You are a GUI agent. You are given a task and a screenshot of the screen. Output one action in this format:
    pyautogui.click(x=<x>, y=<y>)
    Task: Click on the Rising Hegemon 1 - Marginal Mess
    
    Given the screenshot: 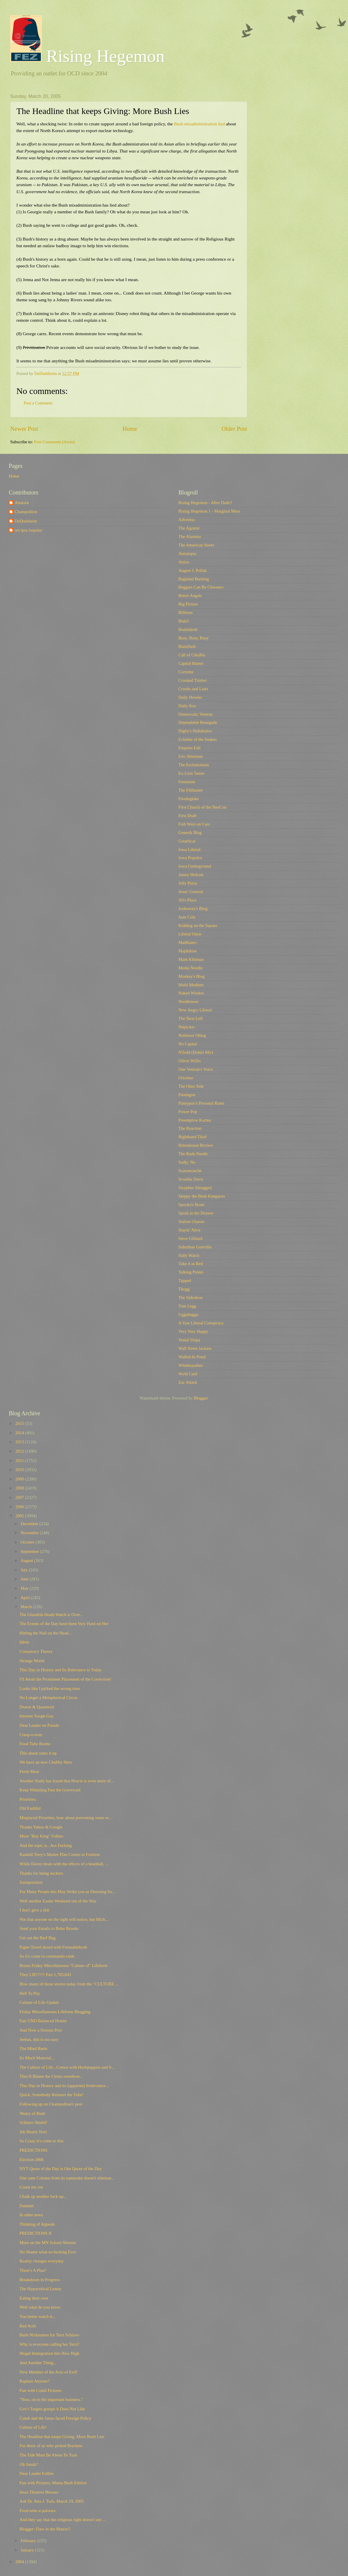 What is the action you would take?
    pyautogui.click(x=209, y=511)
    